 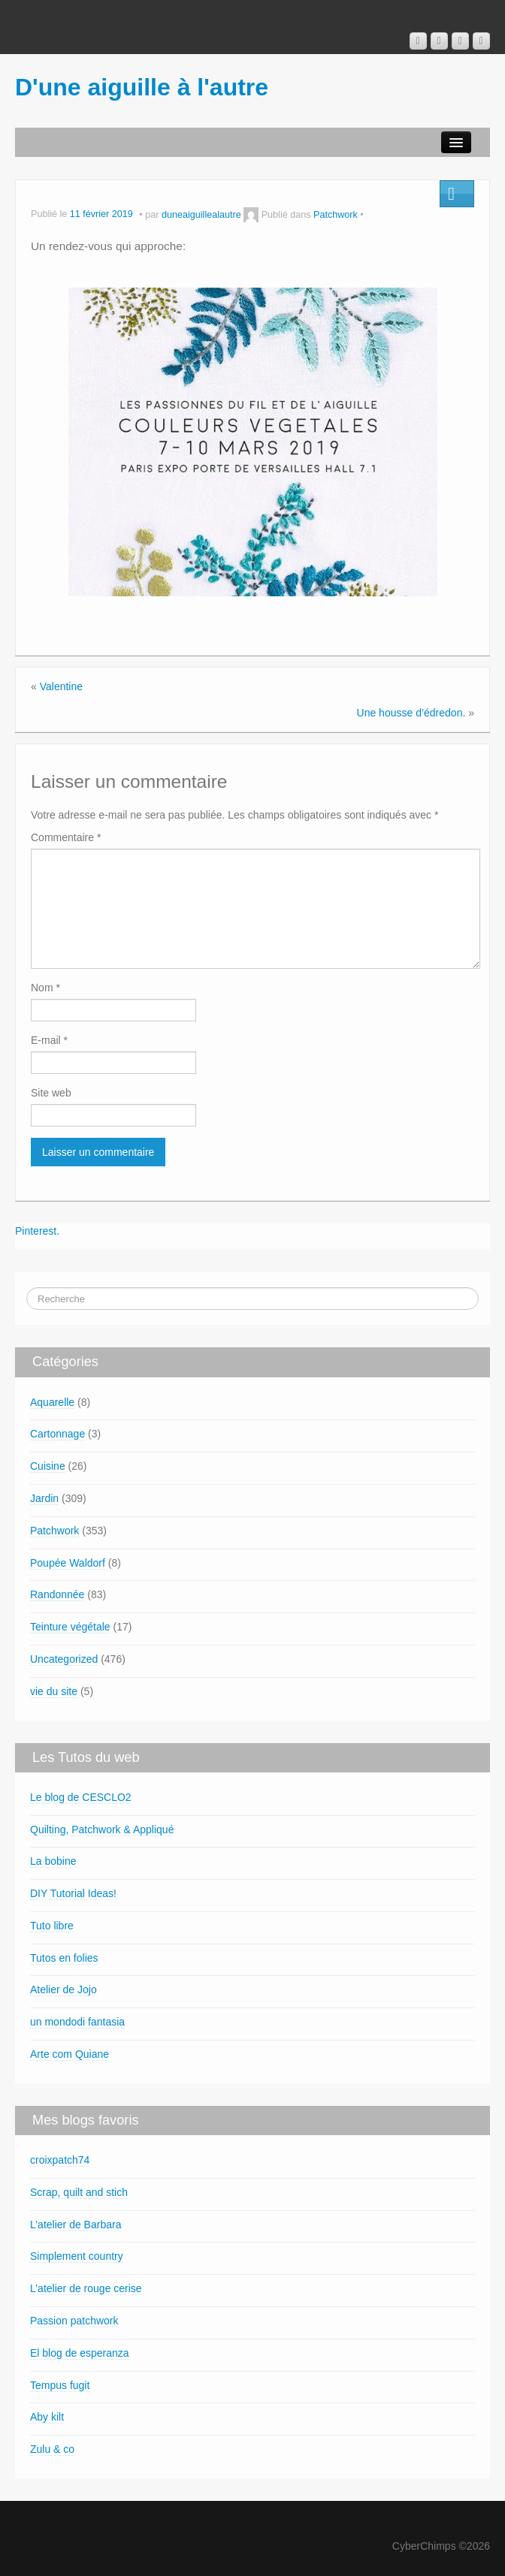 I want to click on croixpatch74, so click(x=59, y=2160).